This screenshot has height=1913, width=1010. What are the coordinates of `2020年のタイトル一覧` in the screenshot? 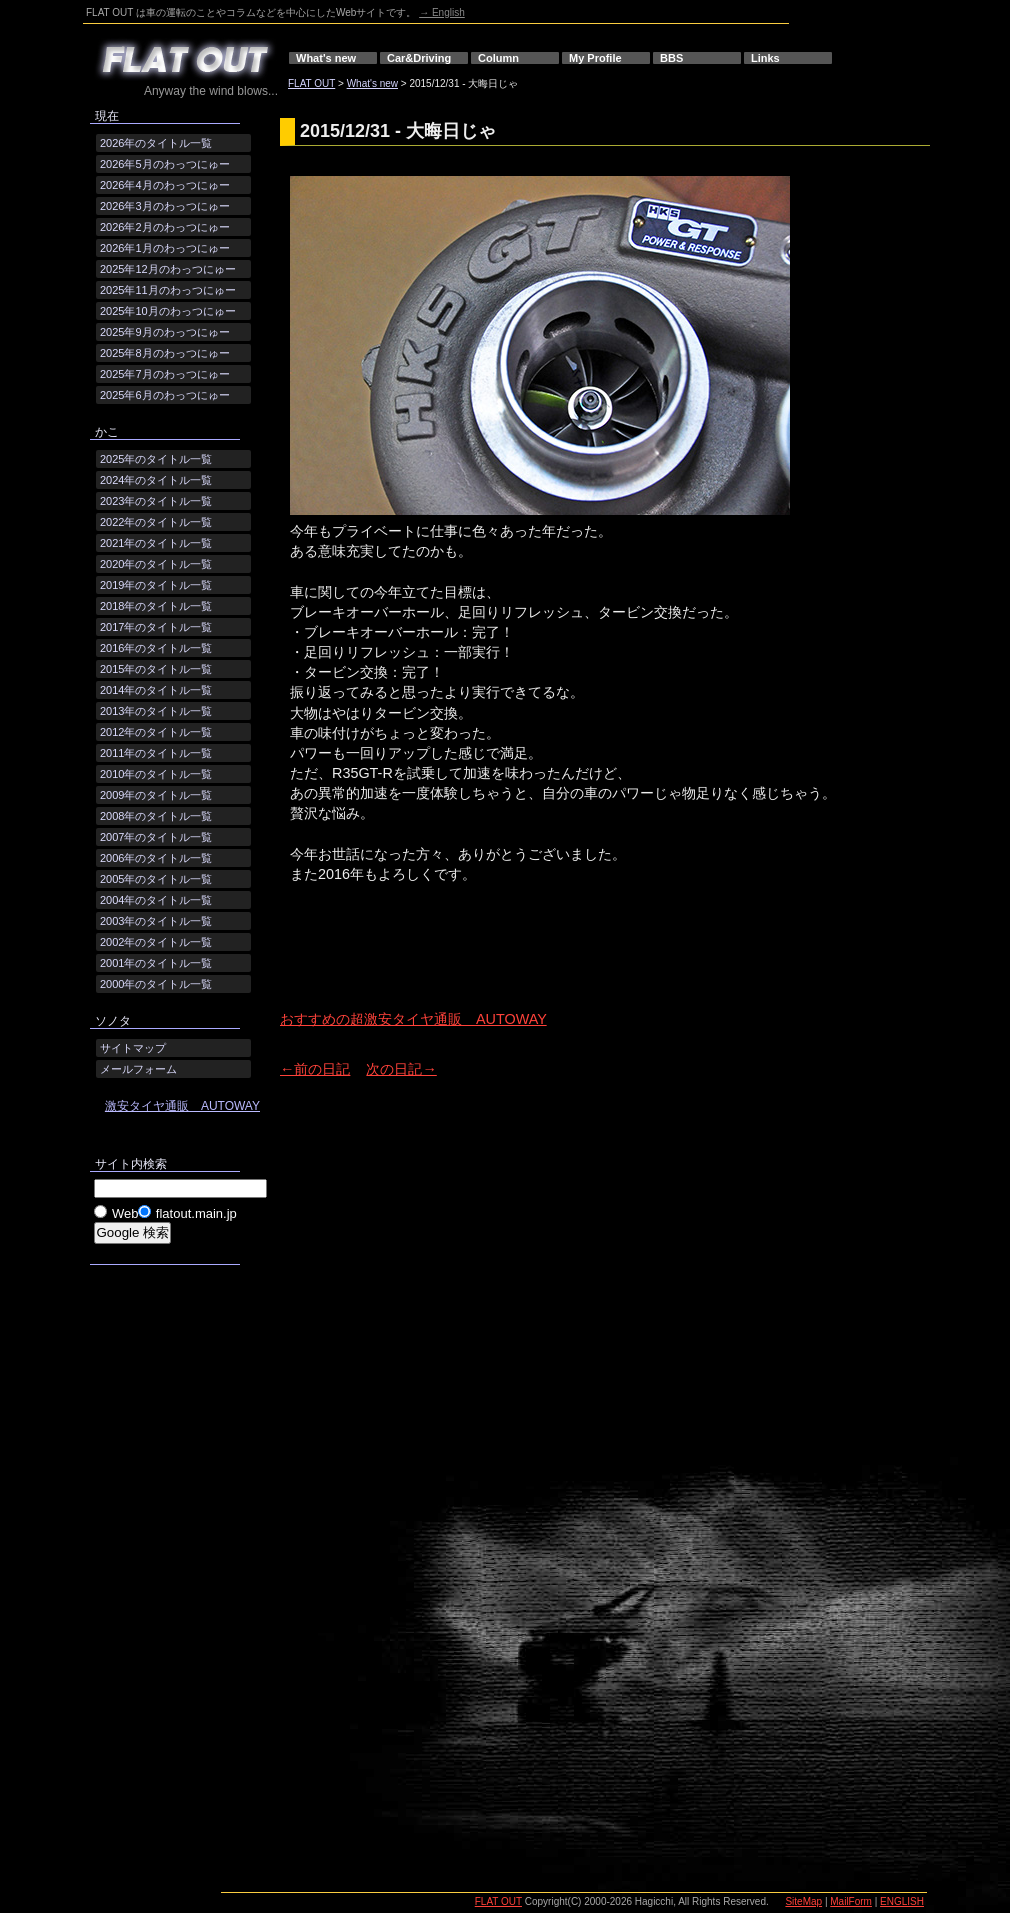 It's located at (156, 564).